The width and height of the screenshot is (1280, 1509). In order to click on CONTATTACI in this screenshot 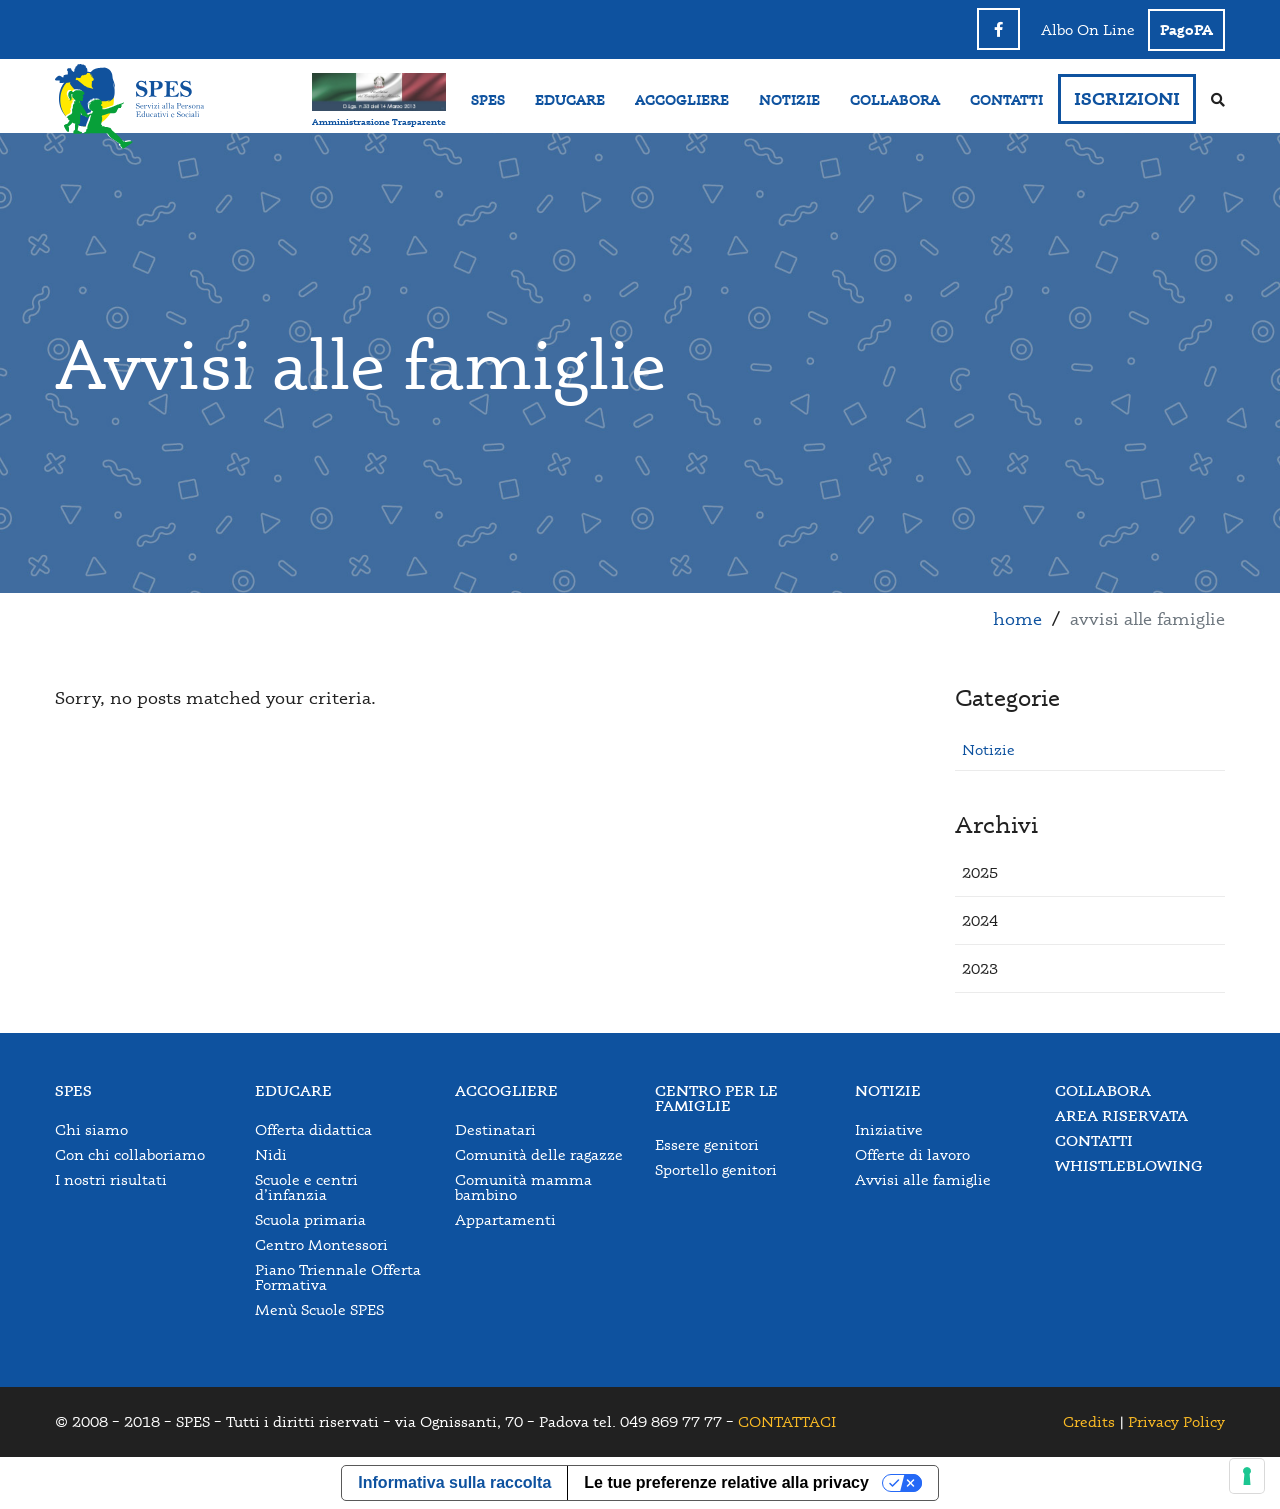, I will do `click(787, 1421)`.